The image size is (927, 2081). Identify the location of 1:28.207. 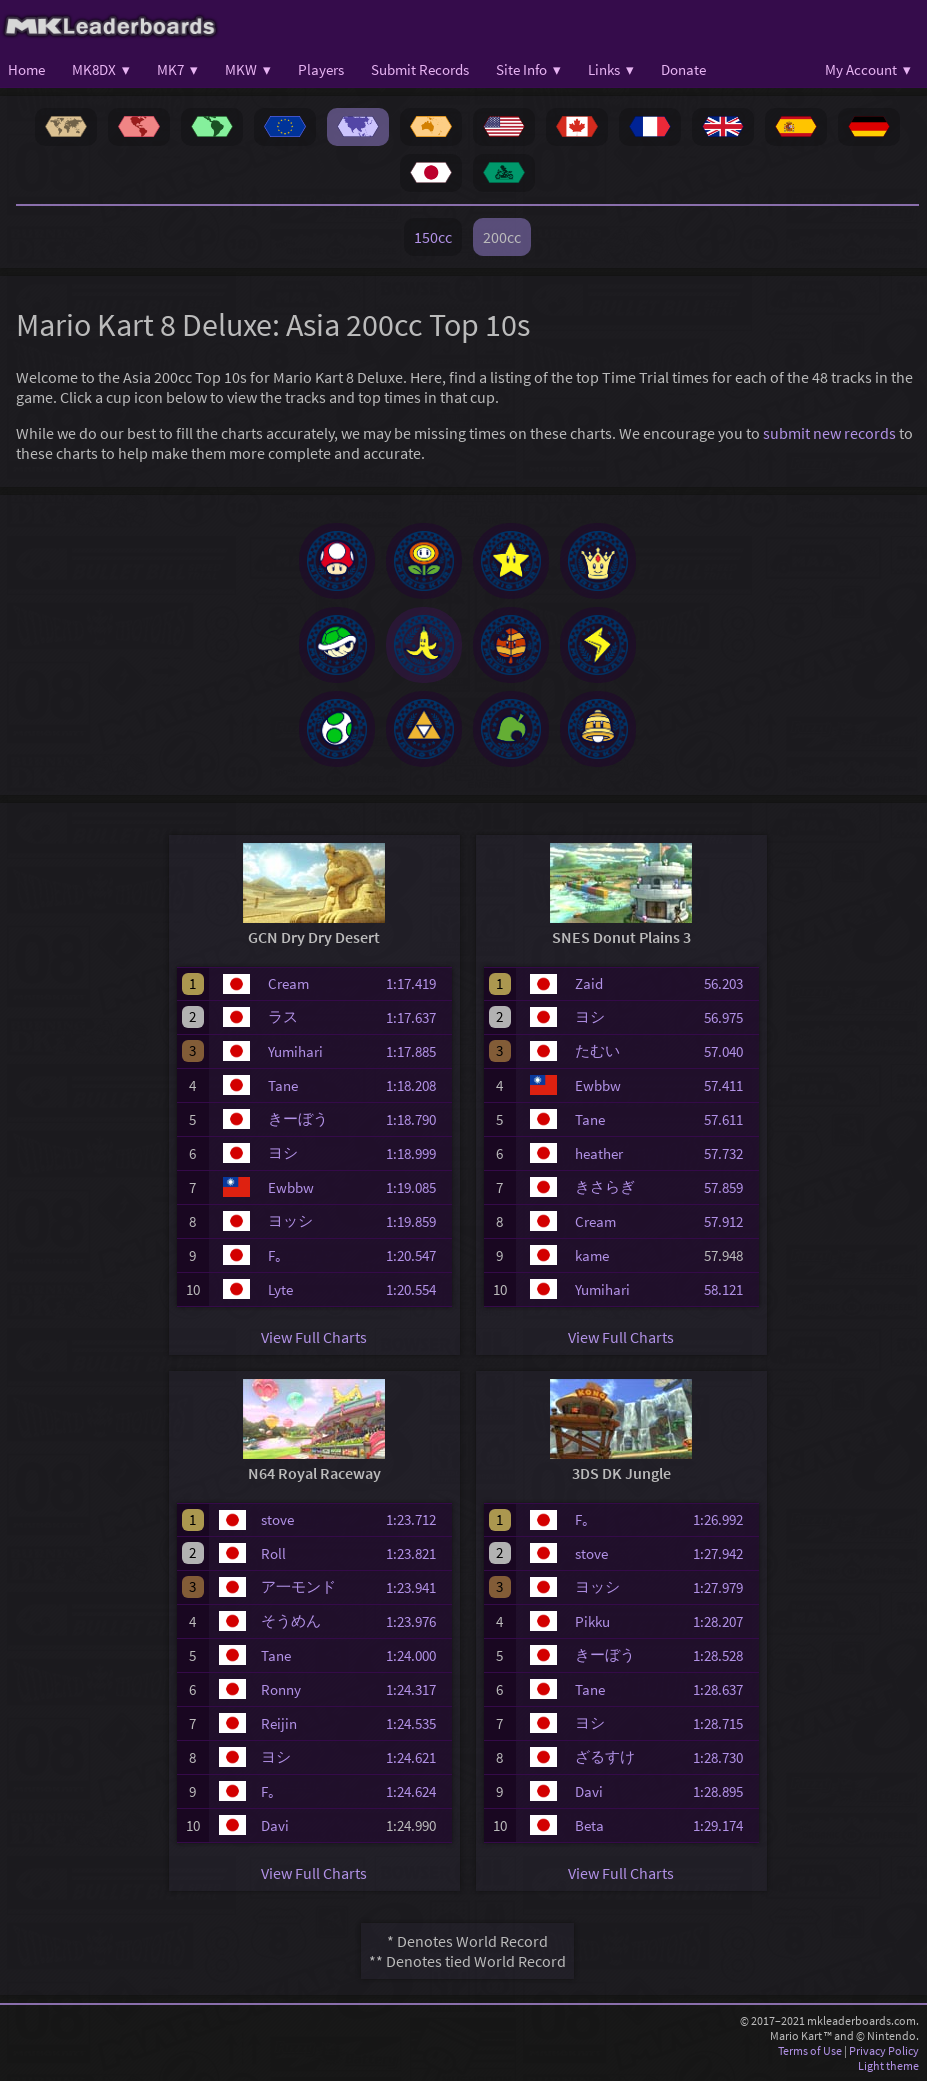
(724, 1621).